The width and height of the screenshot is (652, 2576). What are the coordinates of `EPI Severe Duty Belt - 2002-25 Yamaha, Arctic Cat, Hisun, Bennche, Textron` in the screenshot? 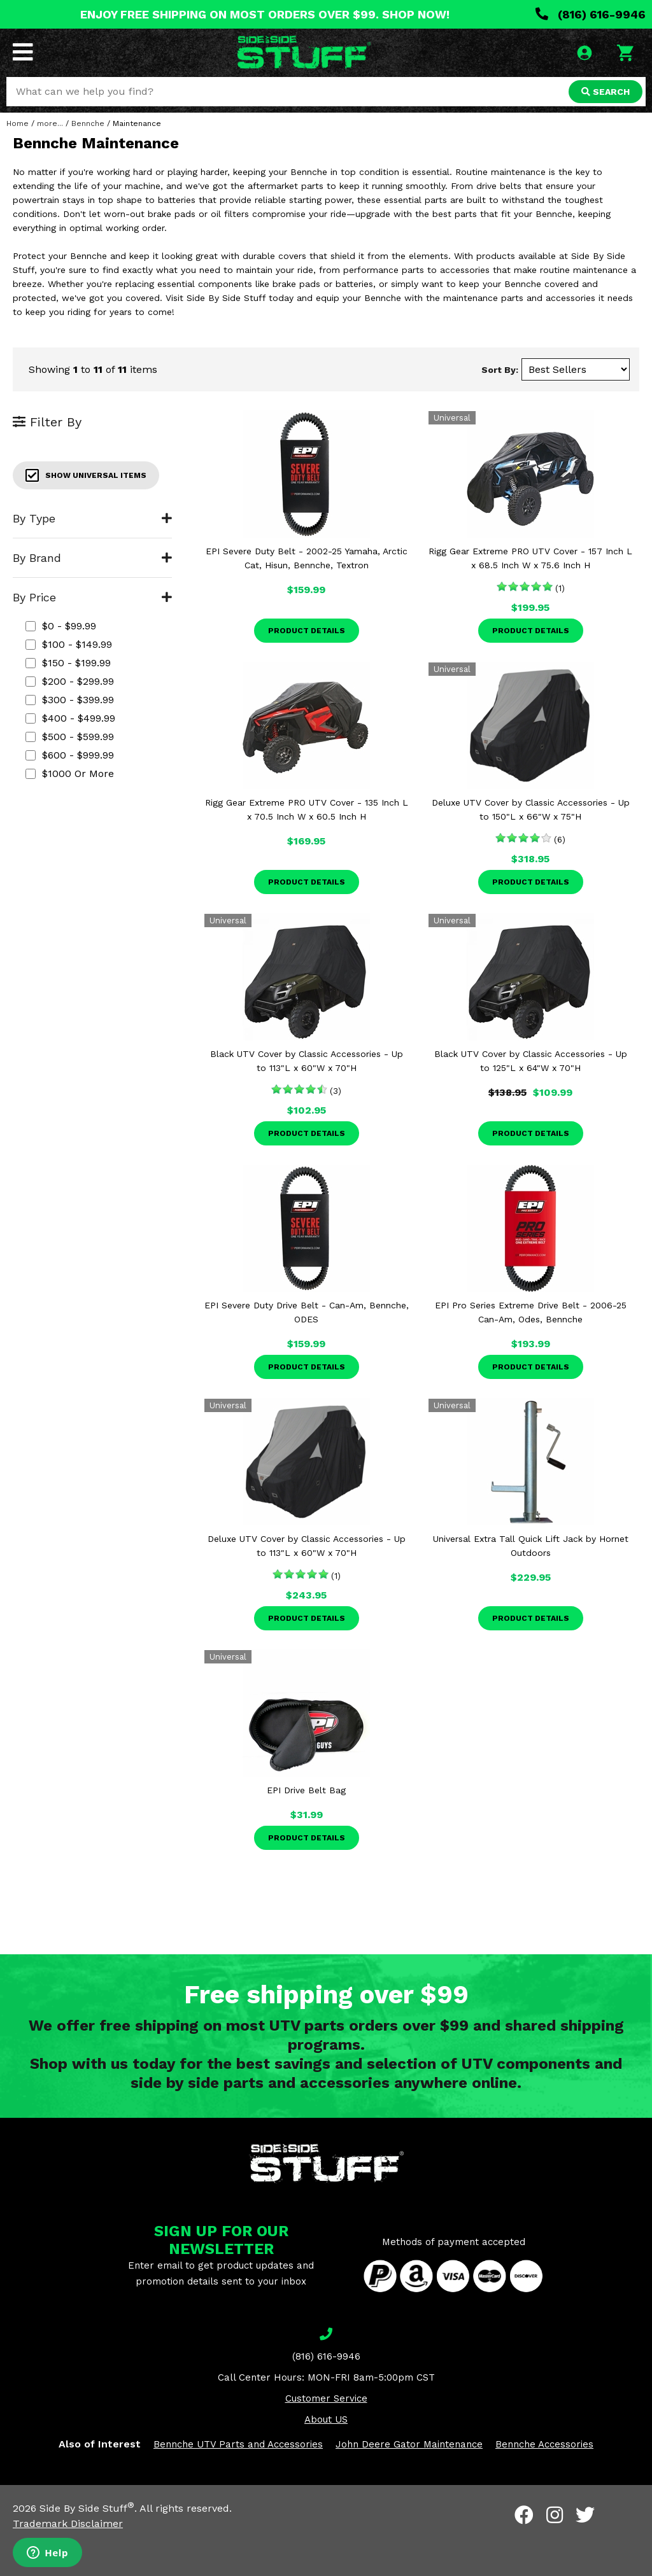 It's located at (307, 558).